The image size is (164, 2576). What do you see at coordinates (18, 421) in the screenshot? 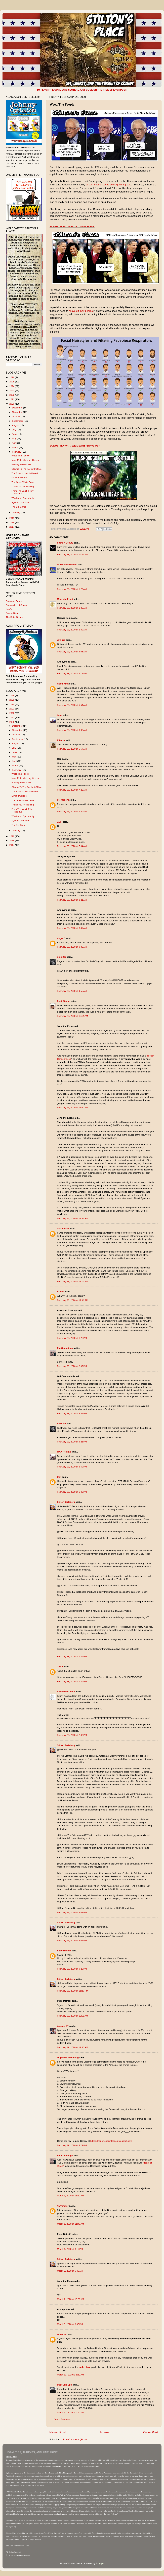
I see `September` at bounding box center [18, 421].